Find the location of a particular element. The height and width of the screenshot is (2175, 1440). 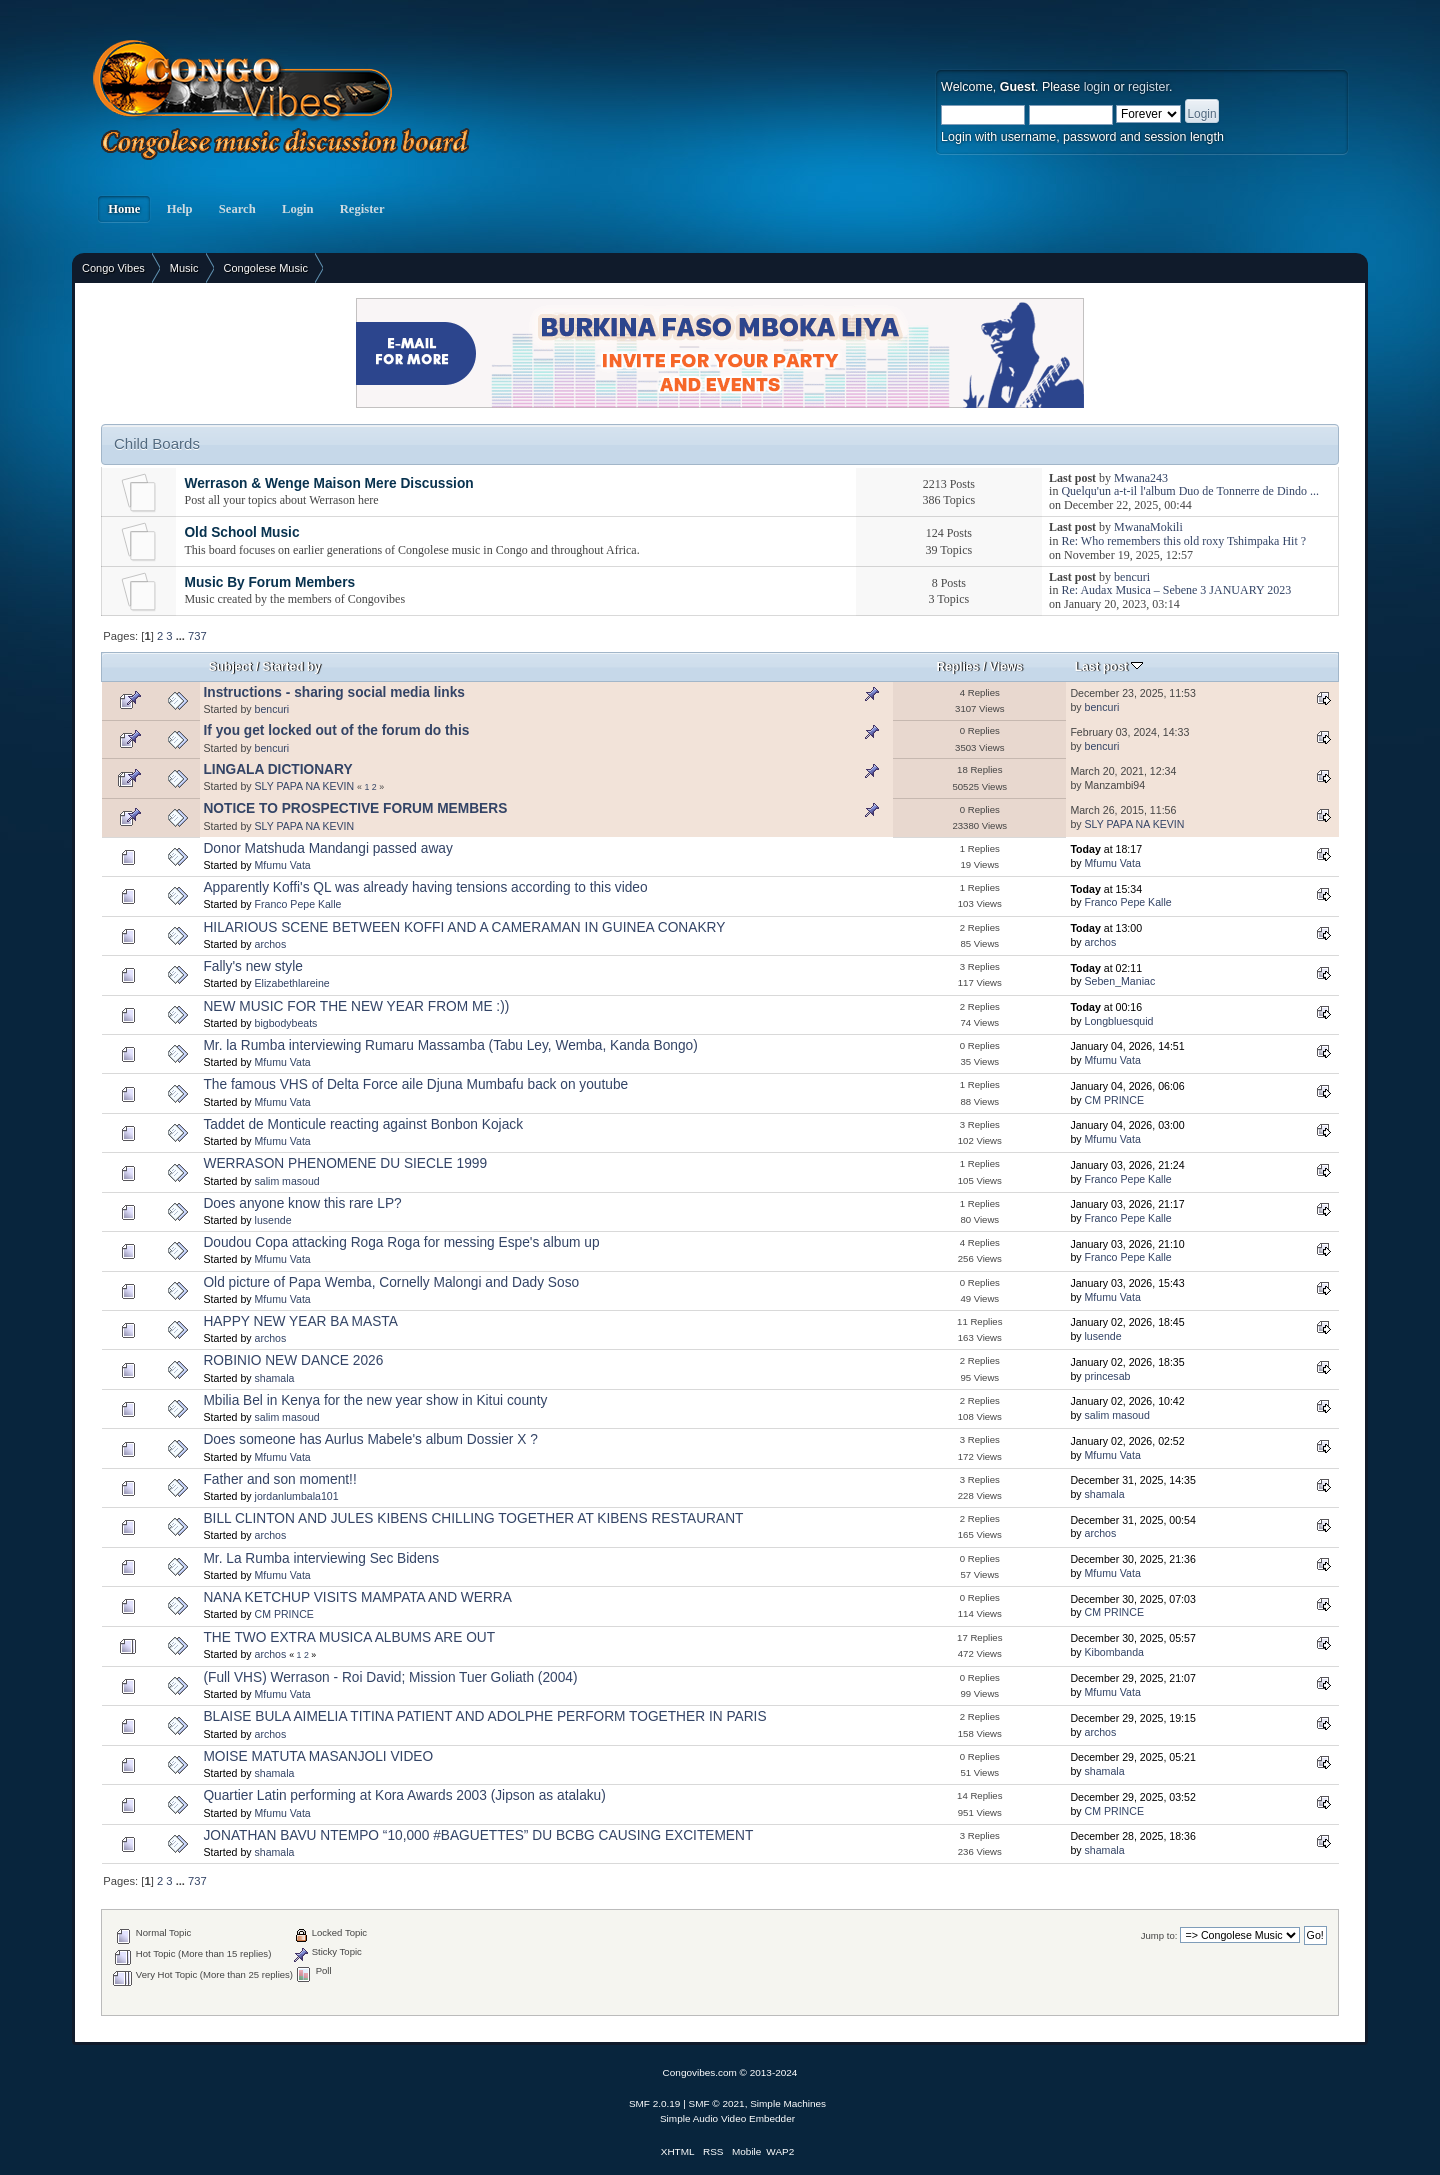

Mr. la Rumba interviewing Rumaru Massamba (Tabu Ley, Wemba, Kanda Bongo) is located at coordinates (450, 1045).